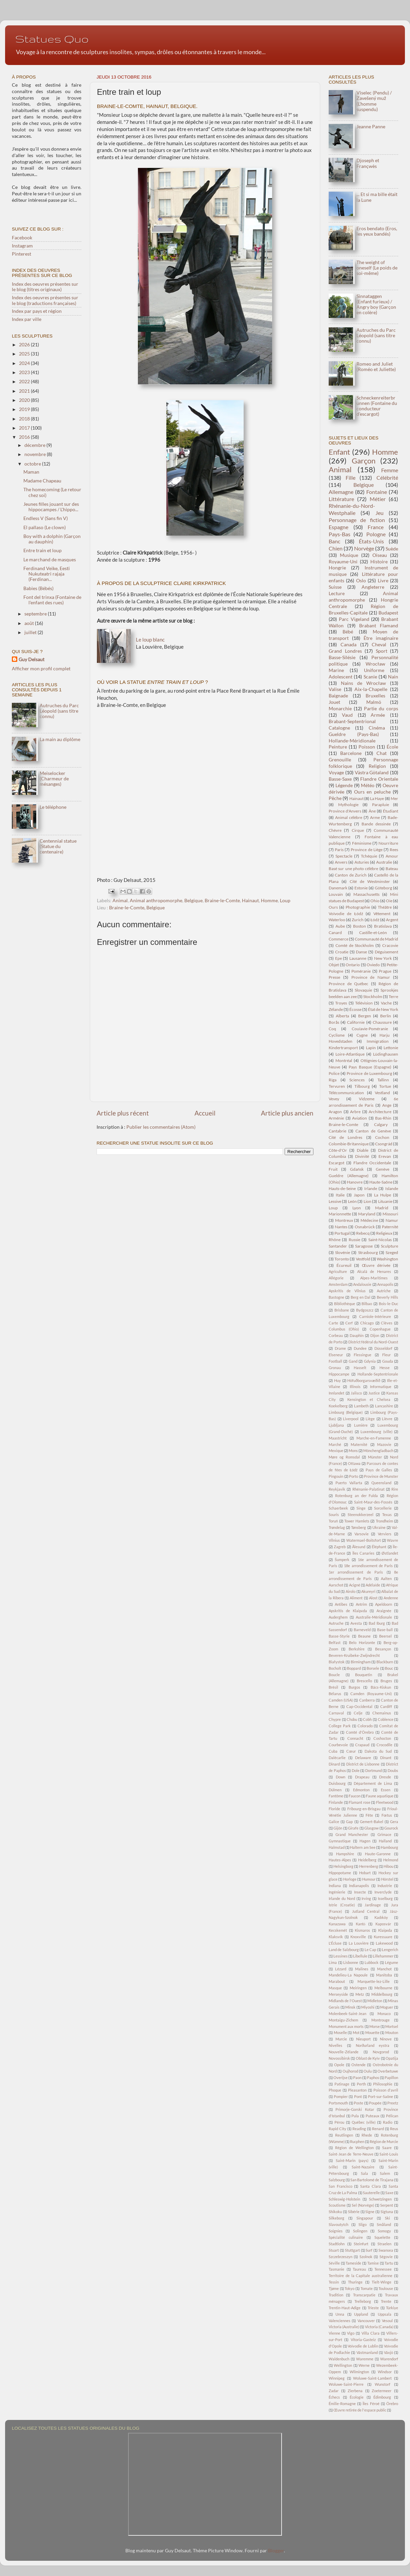 The image size is (410, 2576). I want to click on Auderghem, so click(338, 1617).